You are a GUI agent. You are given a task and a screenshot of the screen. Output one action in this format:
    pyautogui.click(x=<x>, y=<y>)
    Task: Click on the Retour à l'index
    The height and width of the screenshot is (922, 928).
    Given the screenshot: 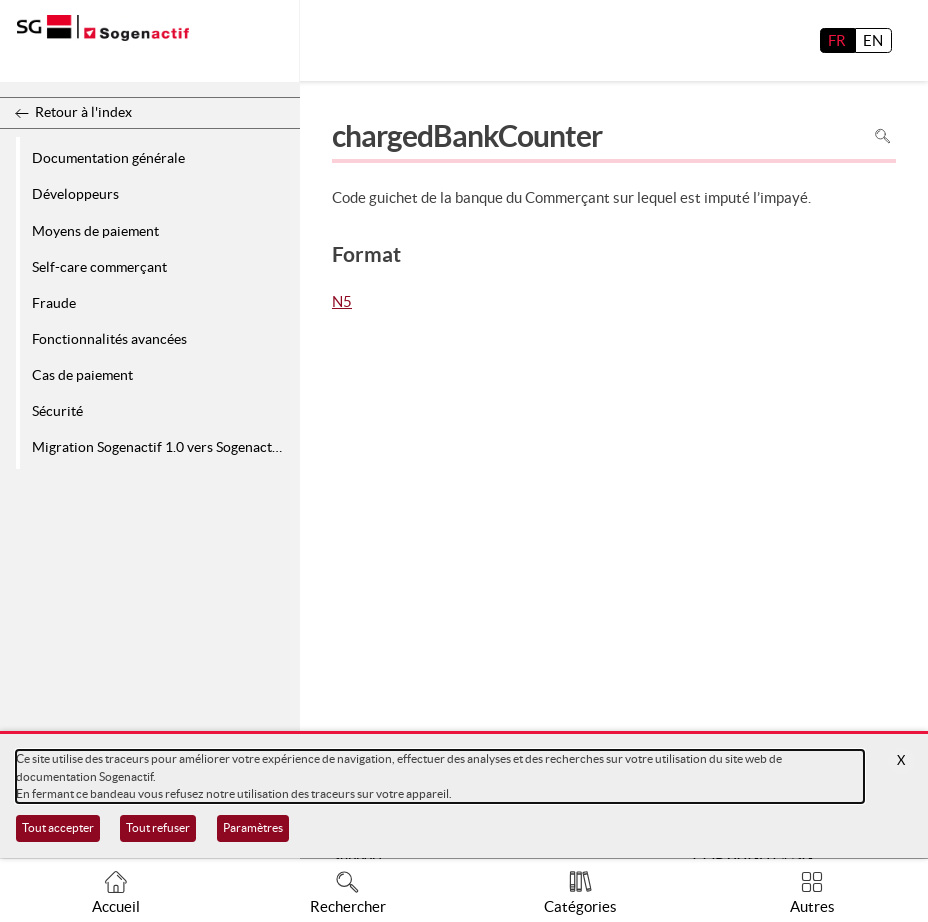 What is the action you would take?
    pyautogui.click(x=83, y=112)
    